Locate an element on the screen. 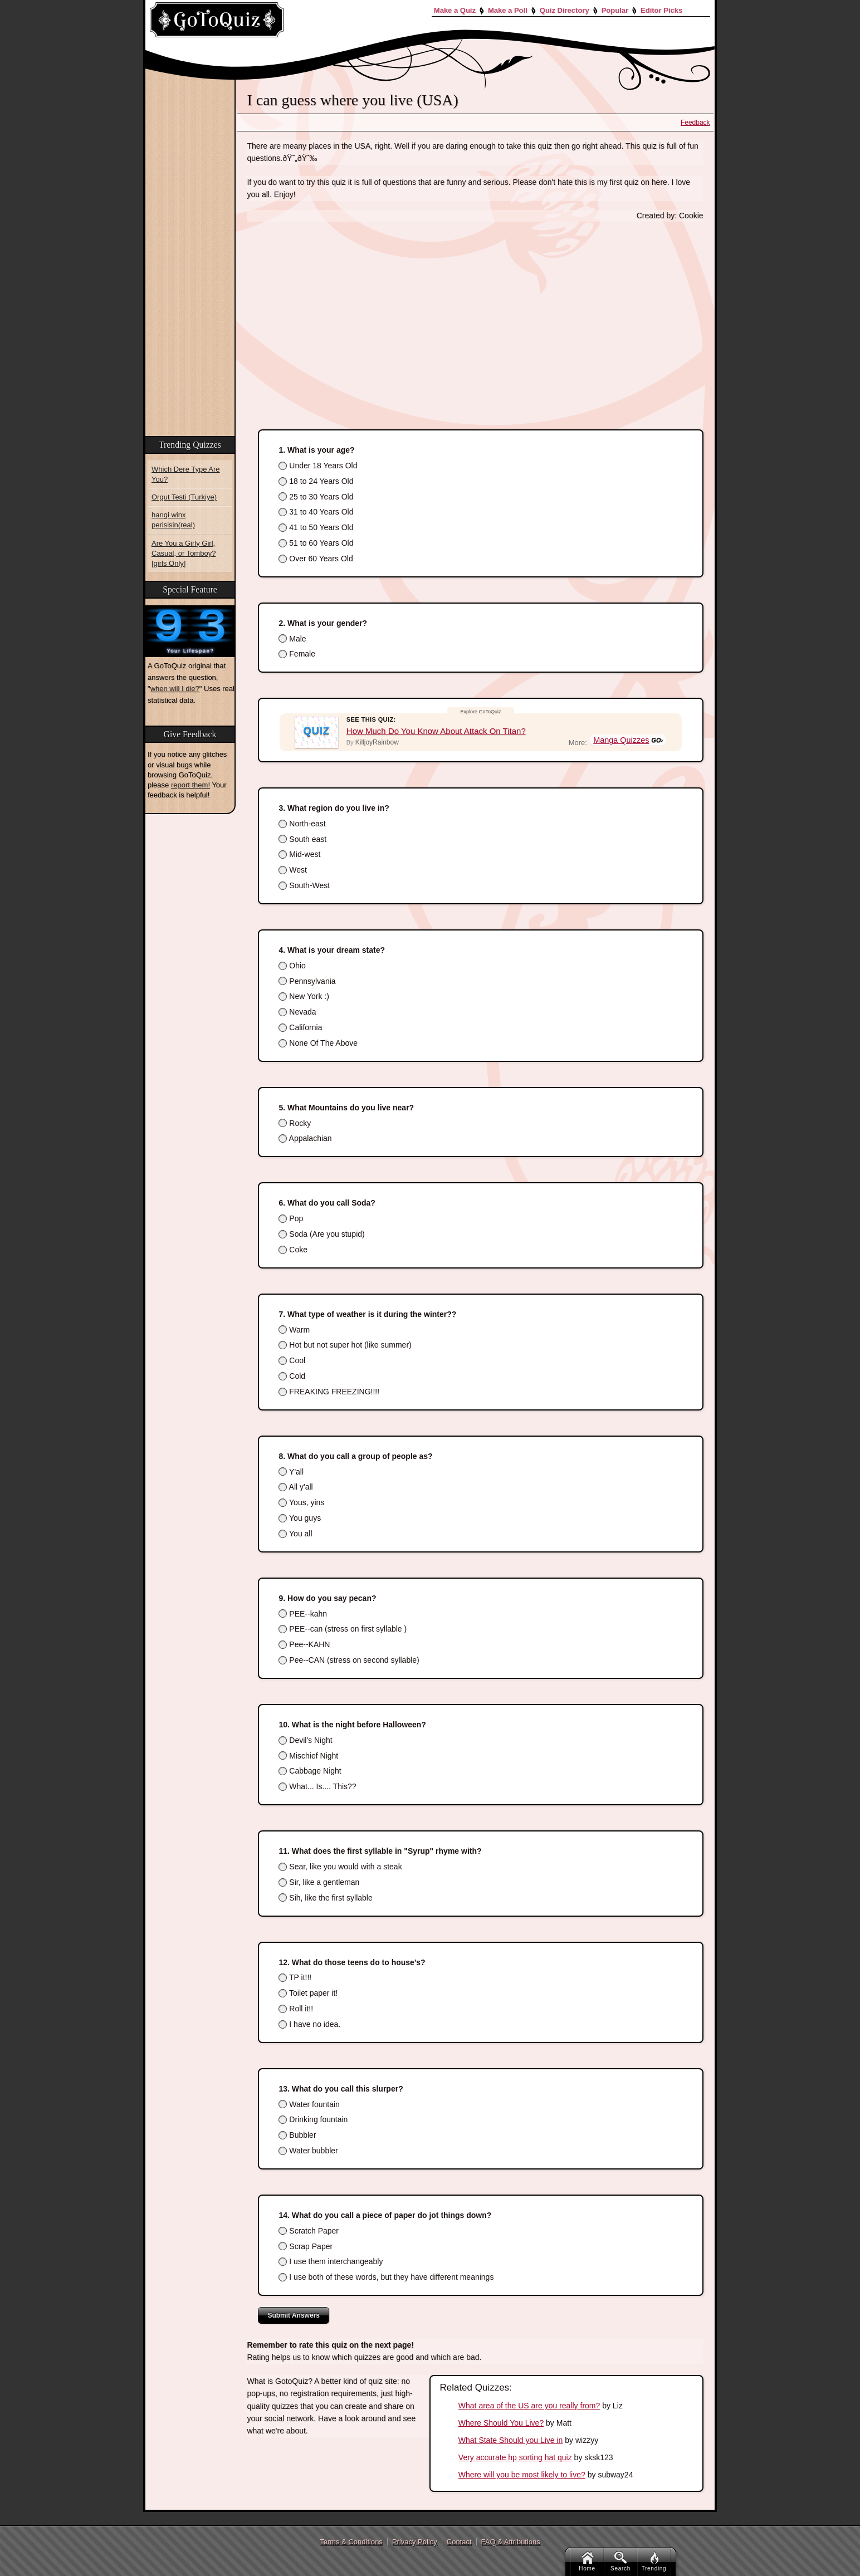  Search is located at coordinates (620, 2561).